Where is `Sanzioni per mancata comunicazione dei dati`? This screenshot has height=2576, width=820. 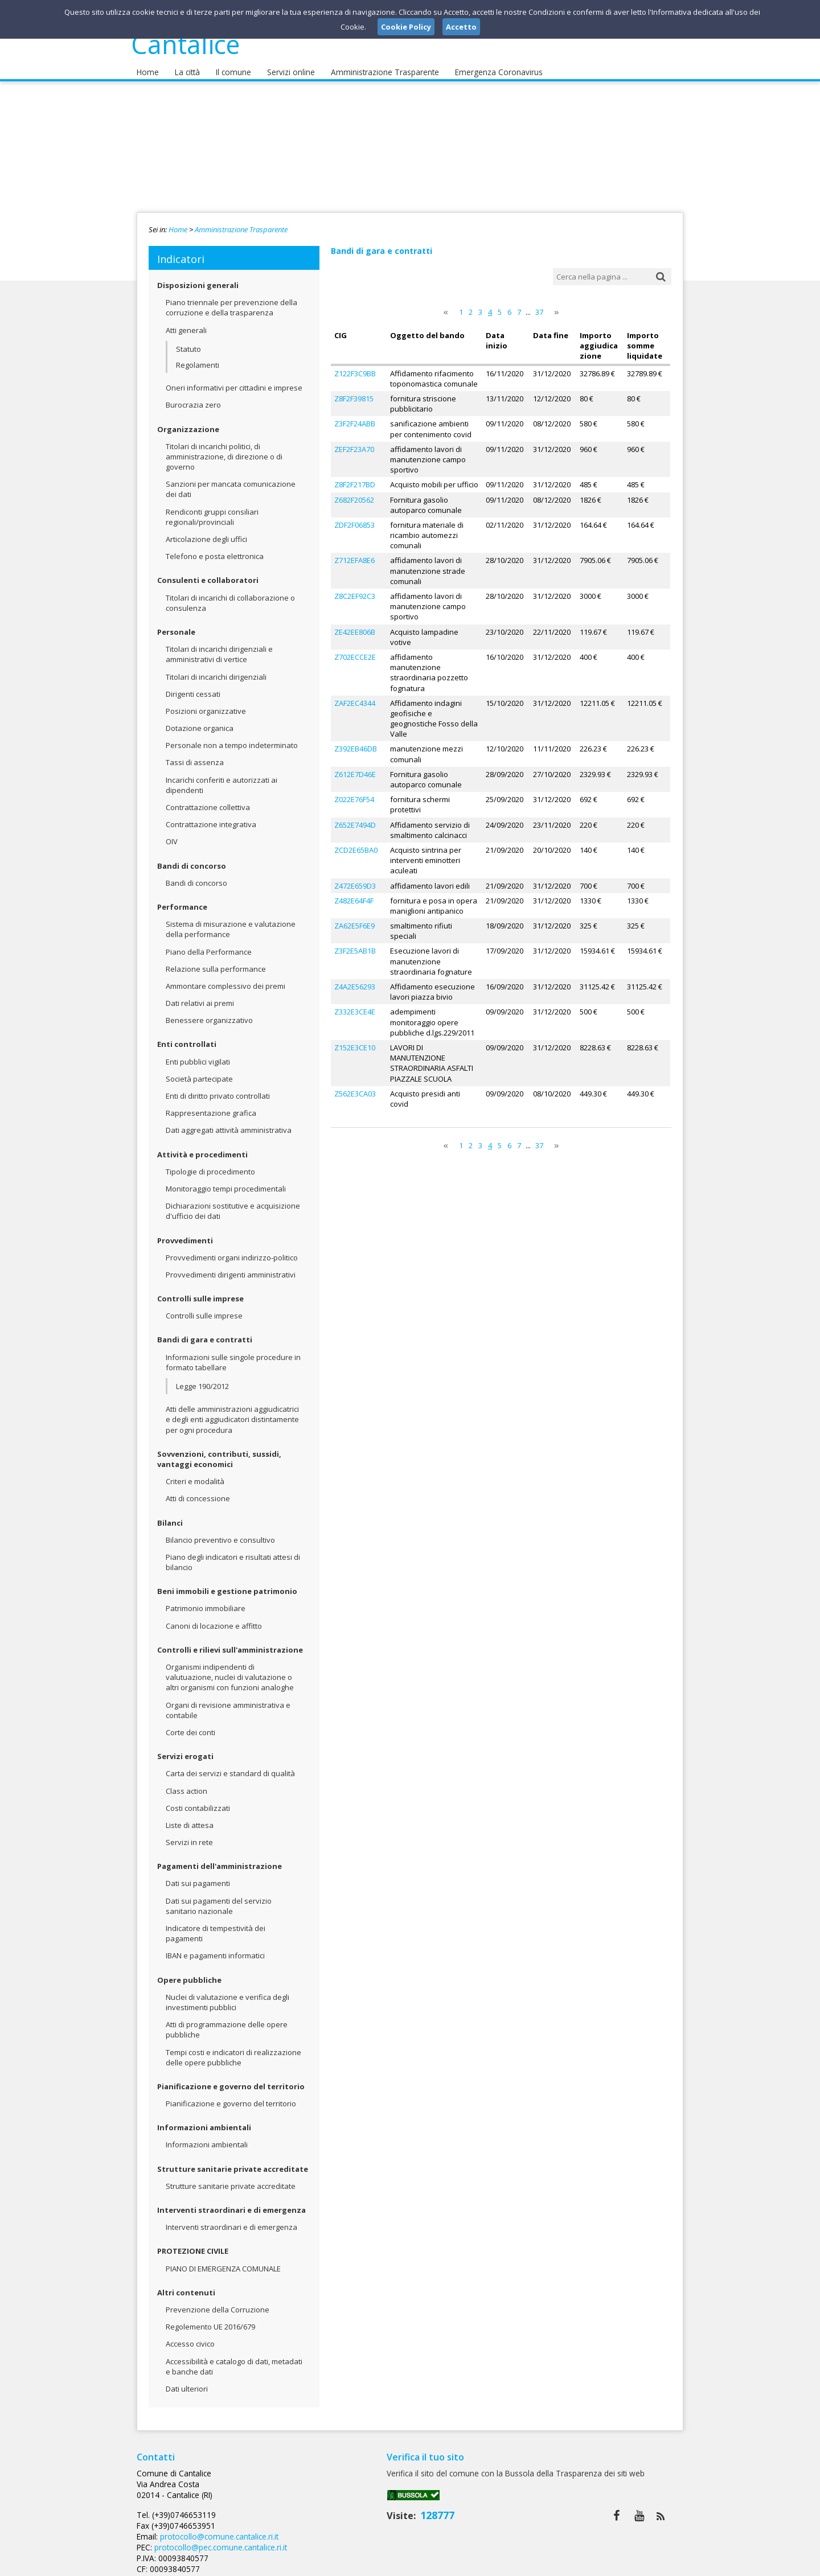 Sanzioni per mancata comunicazione dei dati is located at coordinates (231, 480).